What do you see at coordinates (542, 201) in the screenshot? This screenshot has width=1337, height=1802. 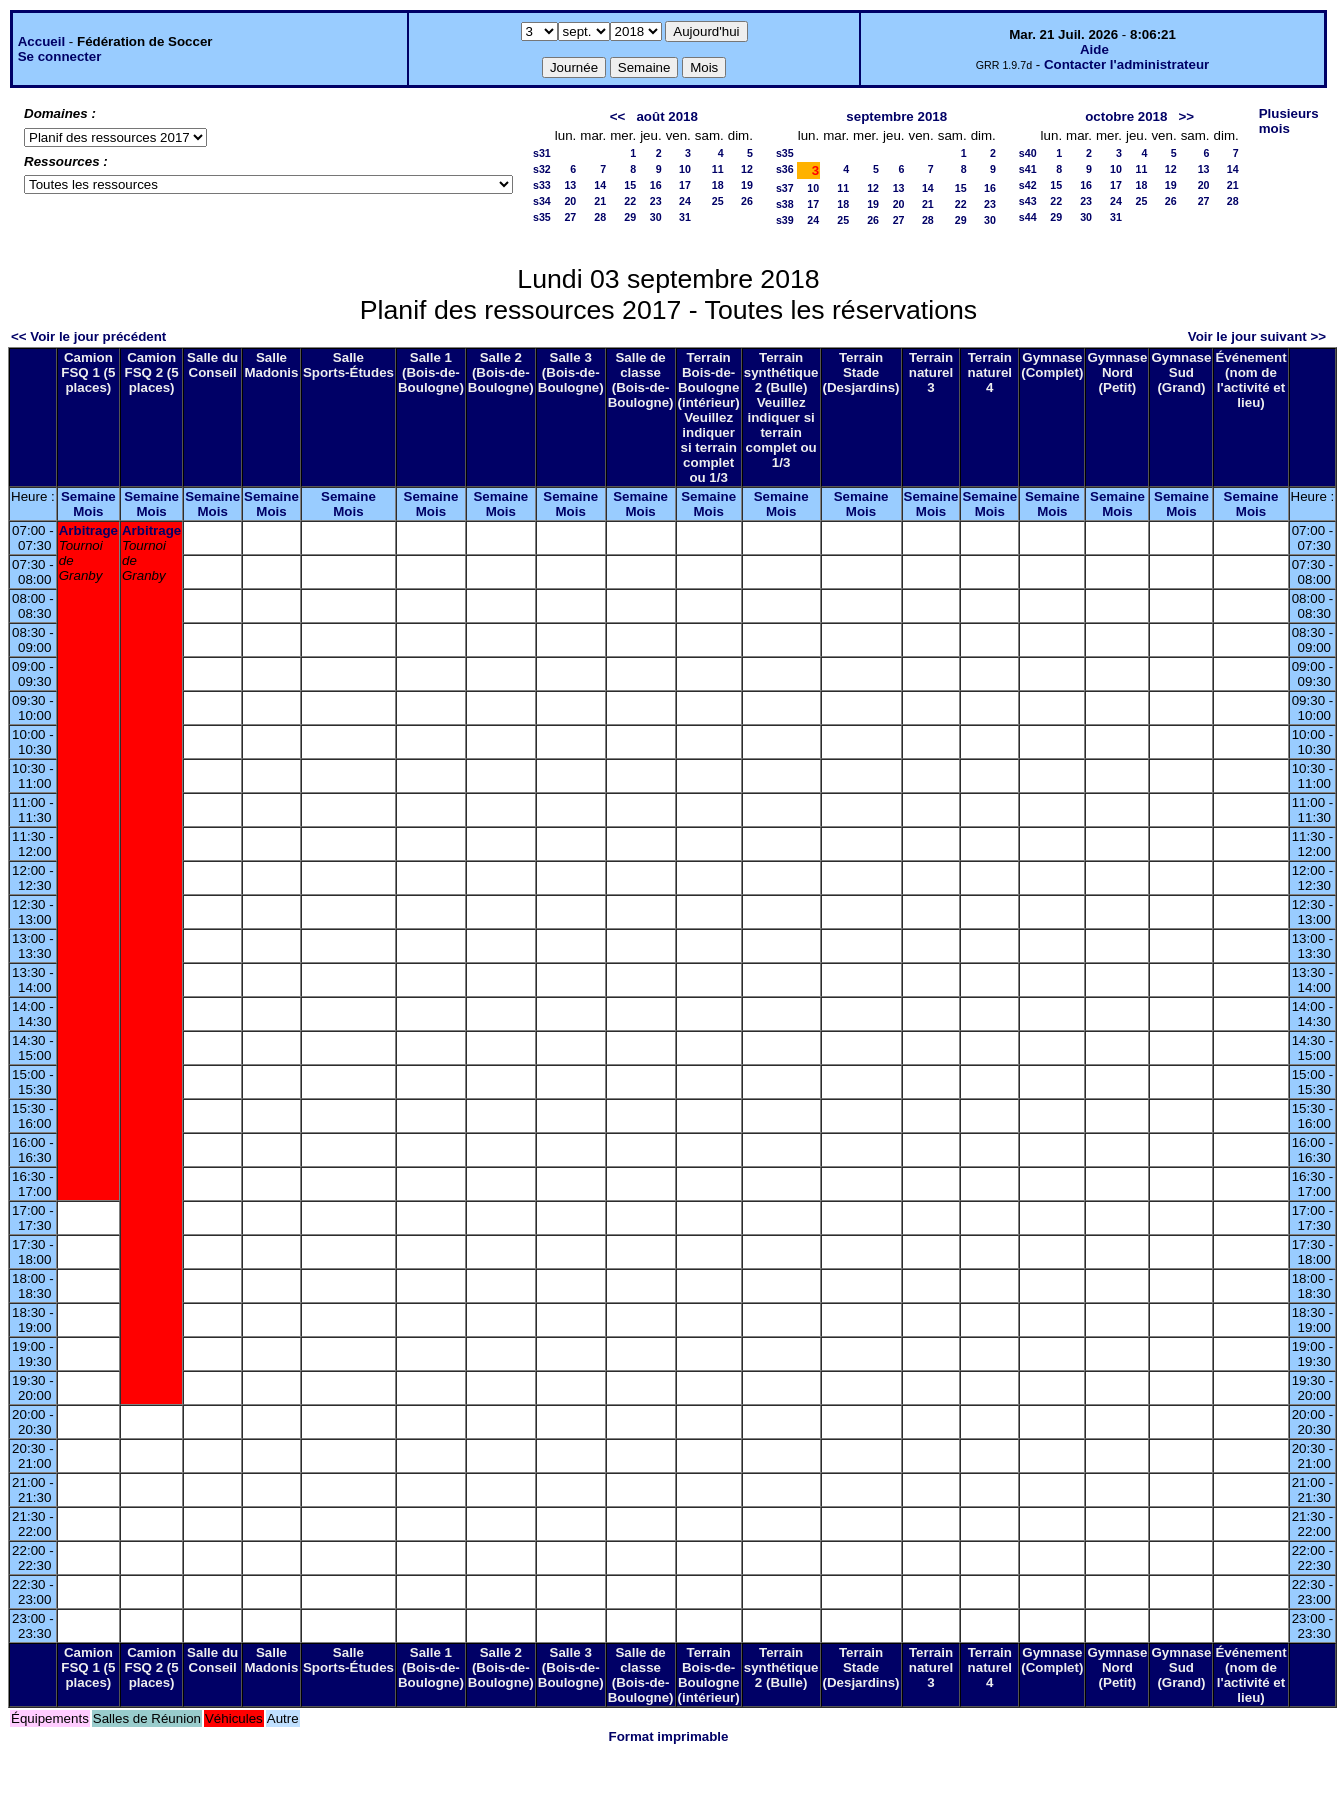 I see `s34` at bounding box center [542, 201].